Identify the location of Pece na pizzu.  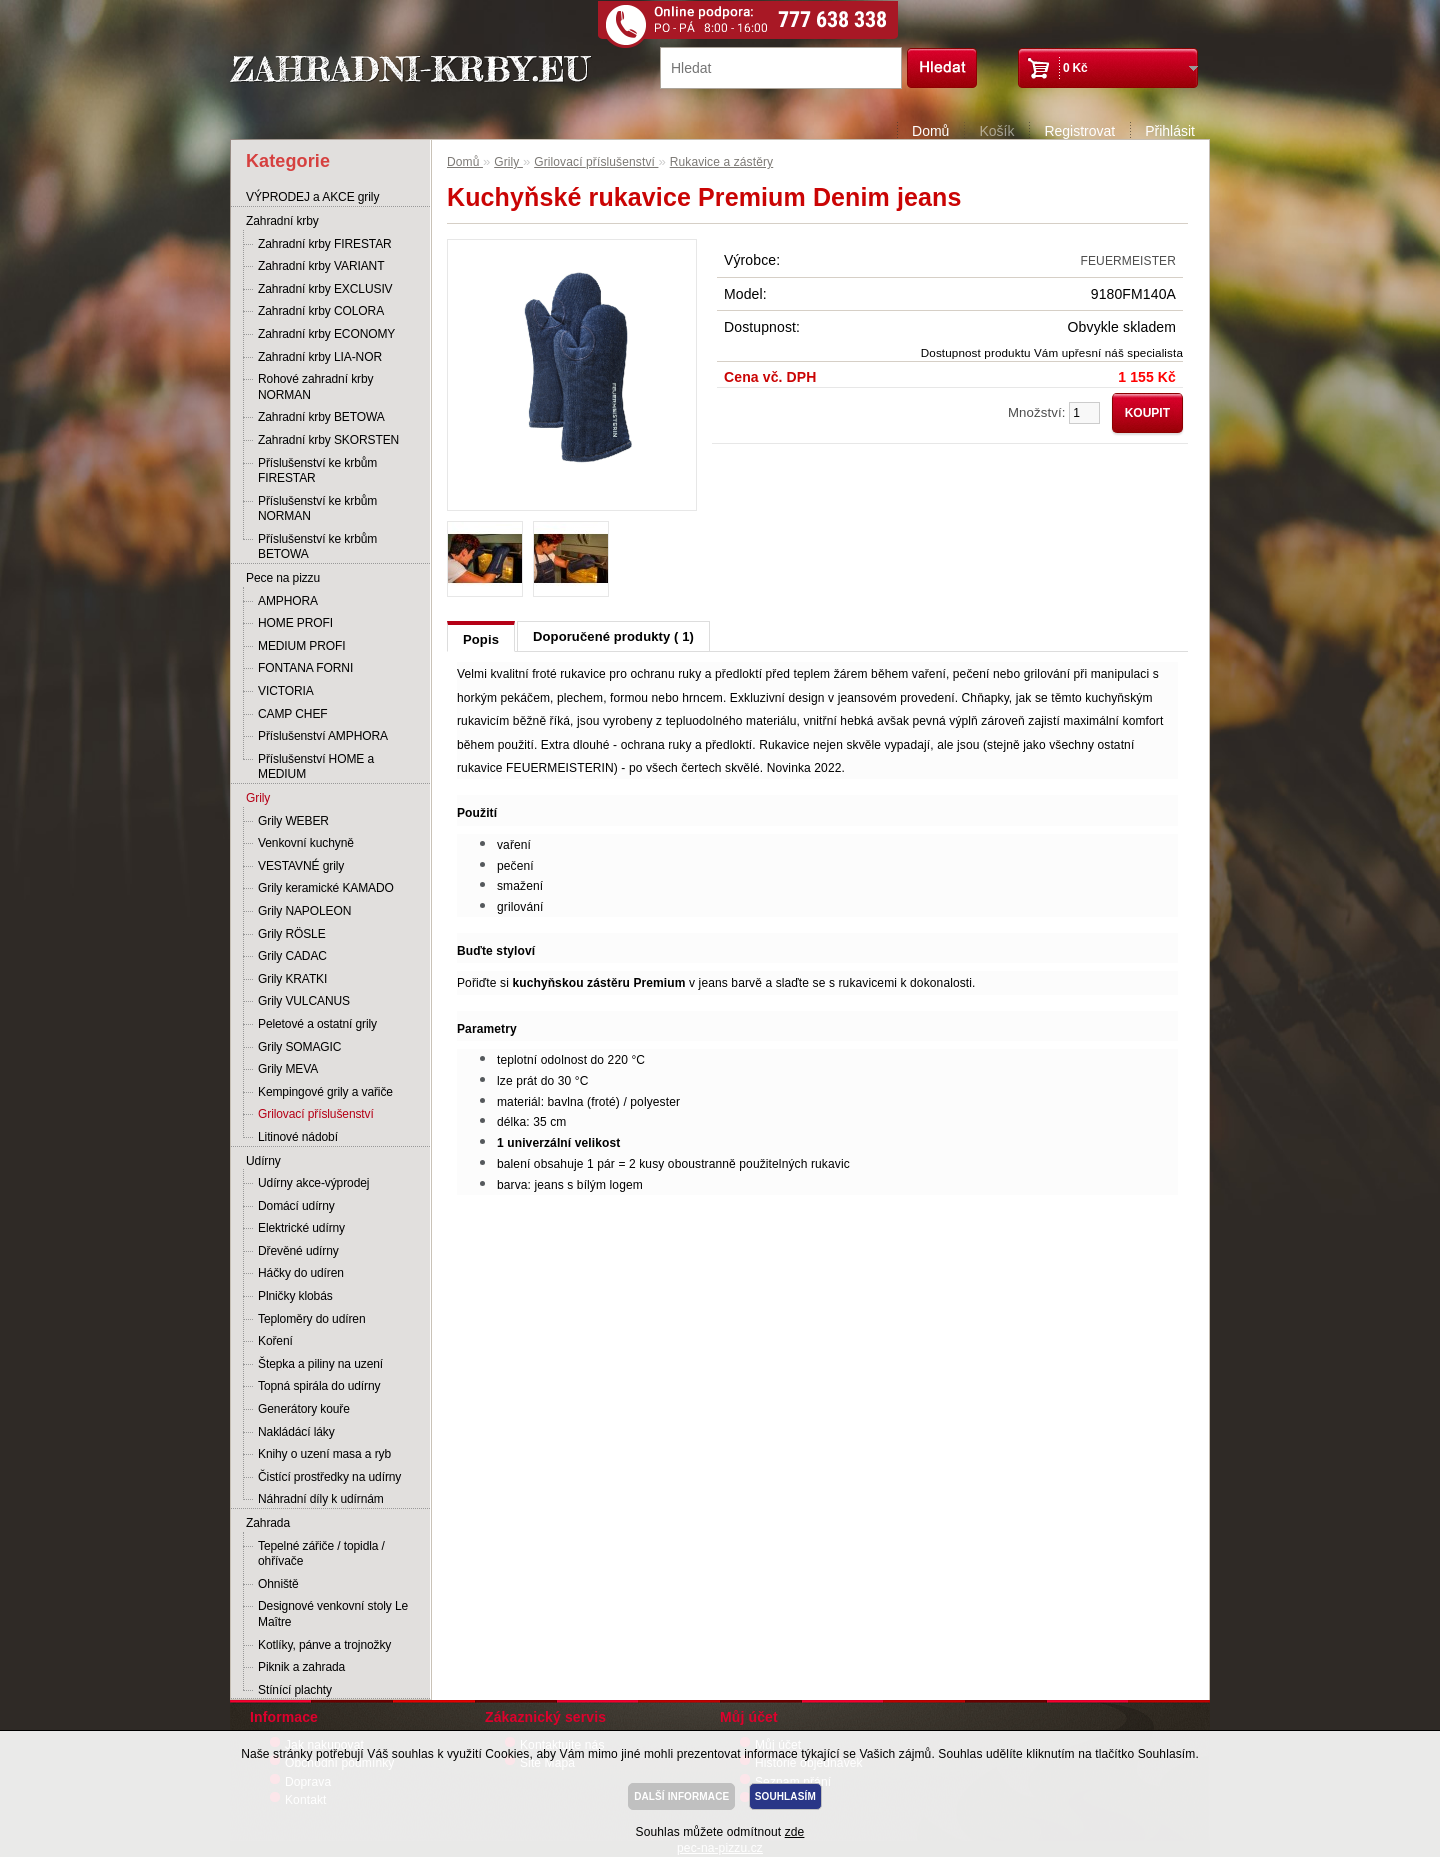
(283, 578).